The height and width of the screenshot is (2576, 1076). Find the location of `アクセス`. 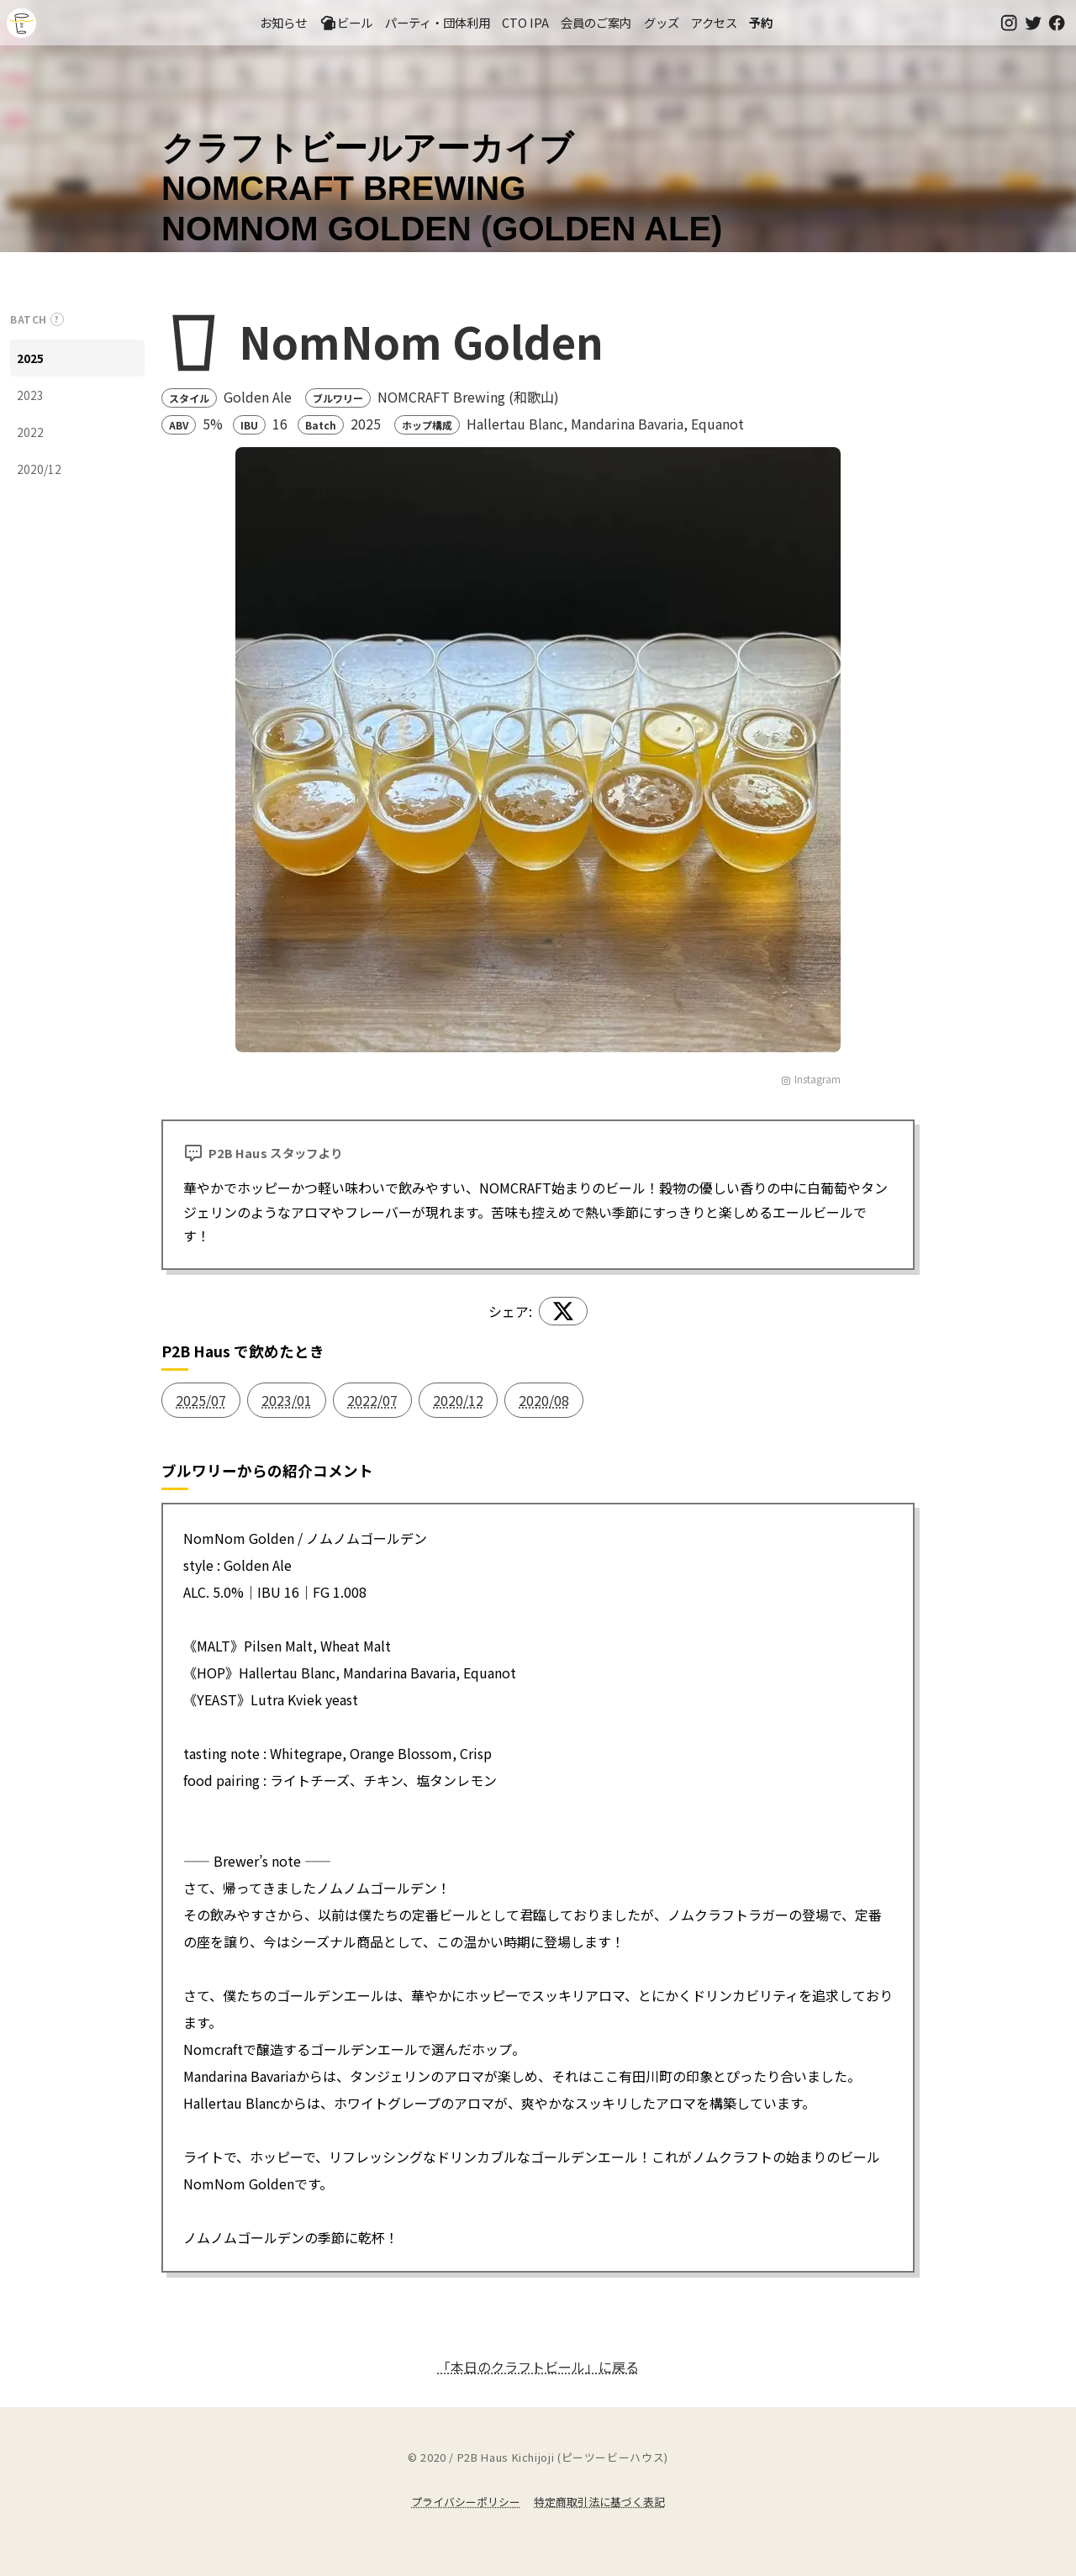

アクセス is located at coordinates (714, 22).